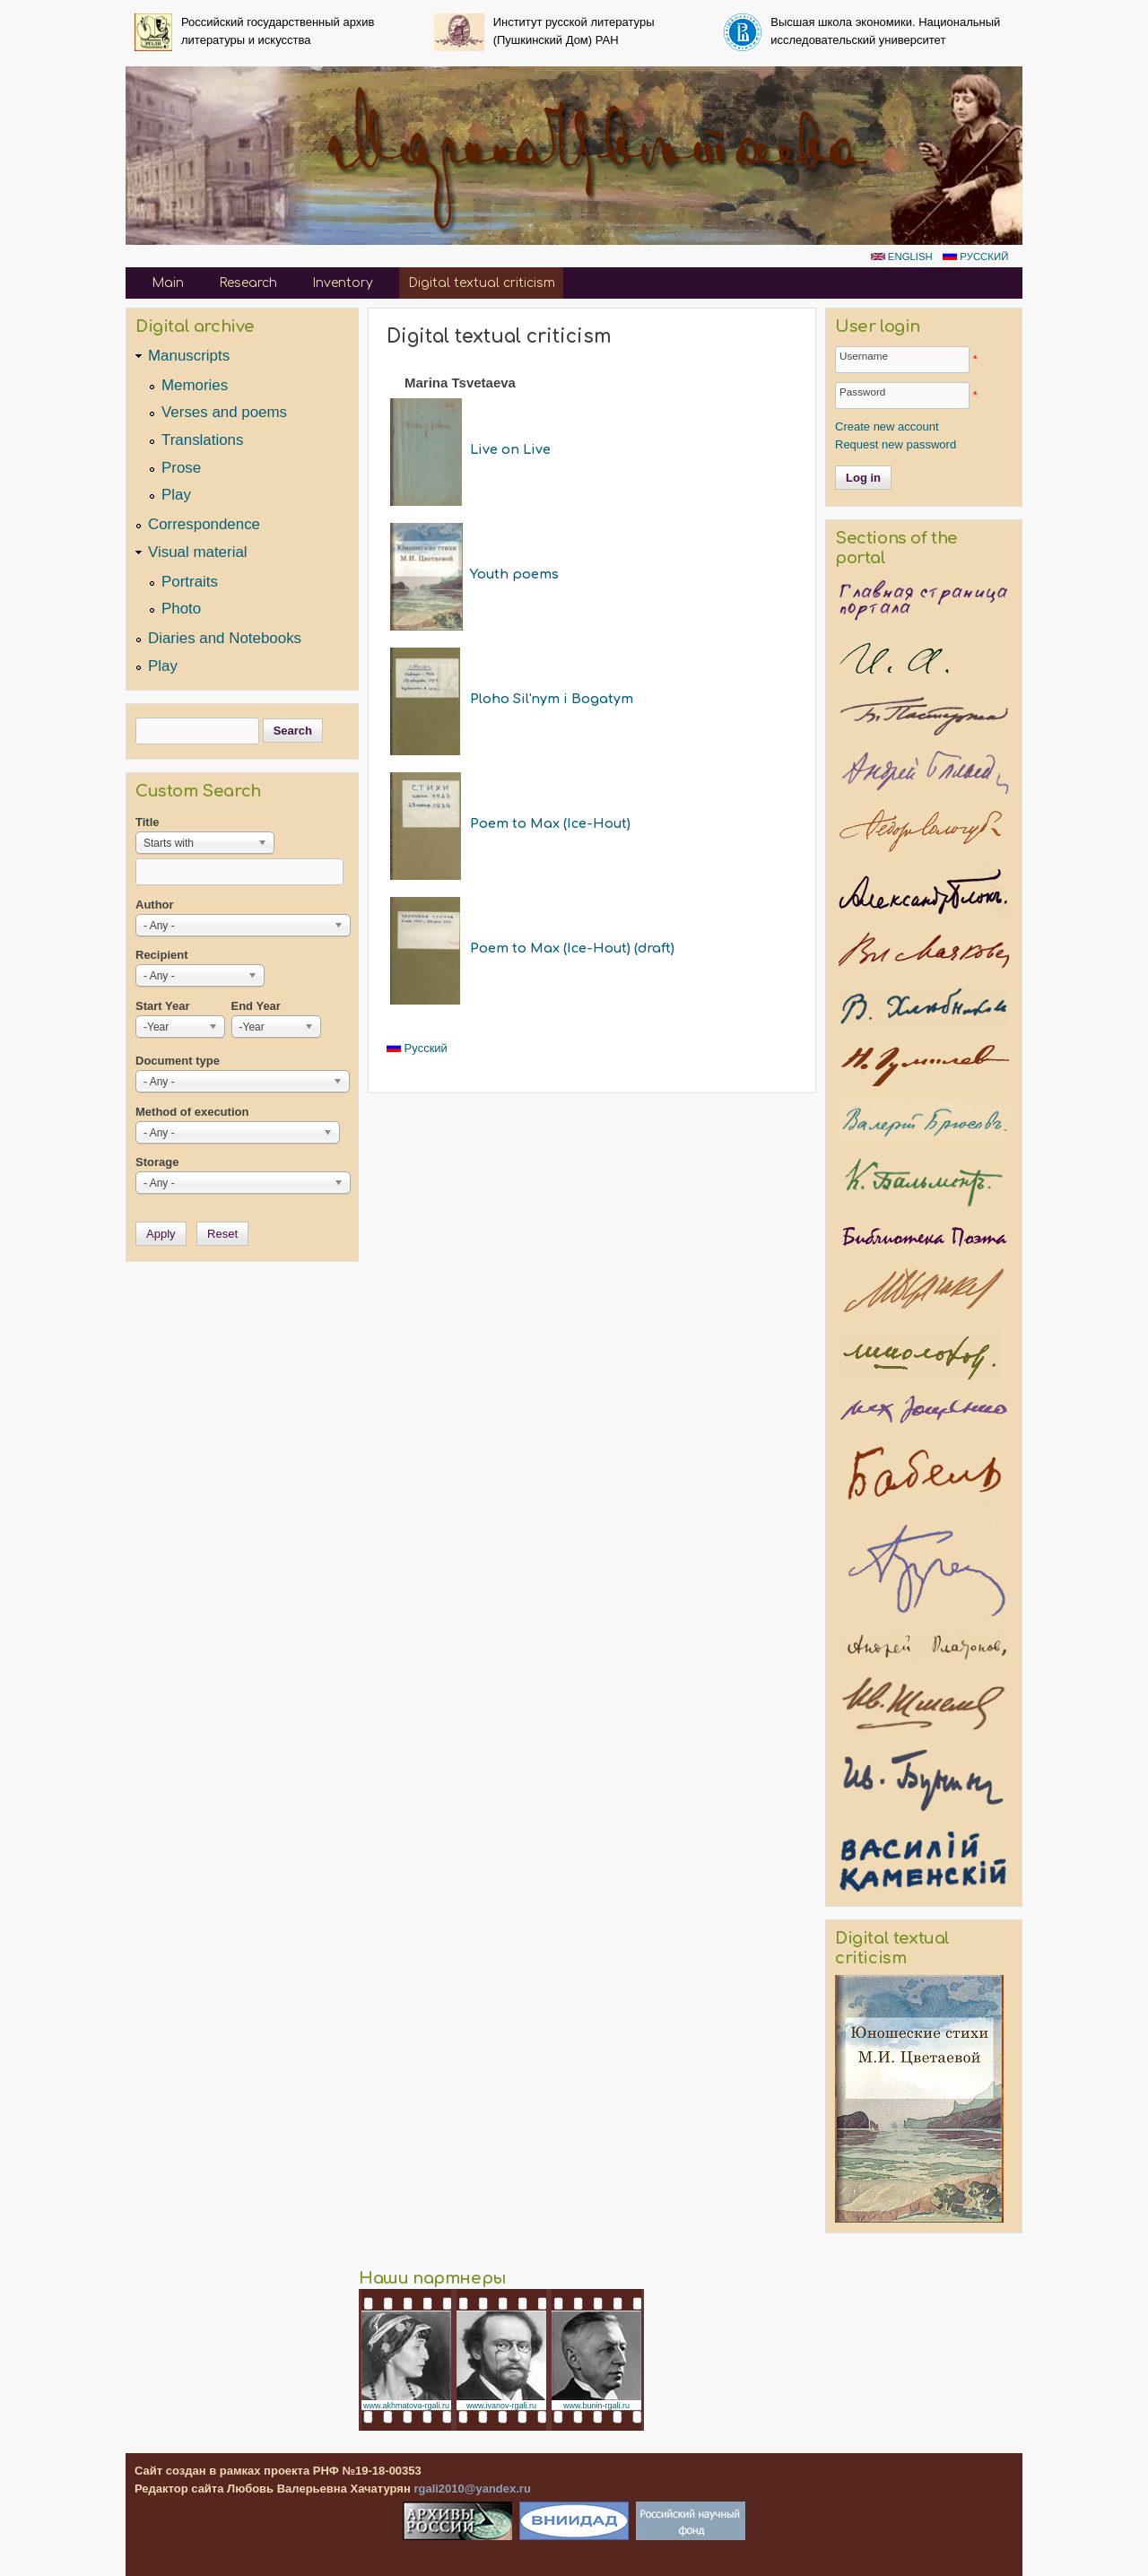 Image resolution: width=1148 pixels, height=2576 pixels. Describe the element at coordinates (406, 2405) in the screenshot. I see `www.akhmatova-rgali.ru` at that location.